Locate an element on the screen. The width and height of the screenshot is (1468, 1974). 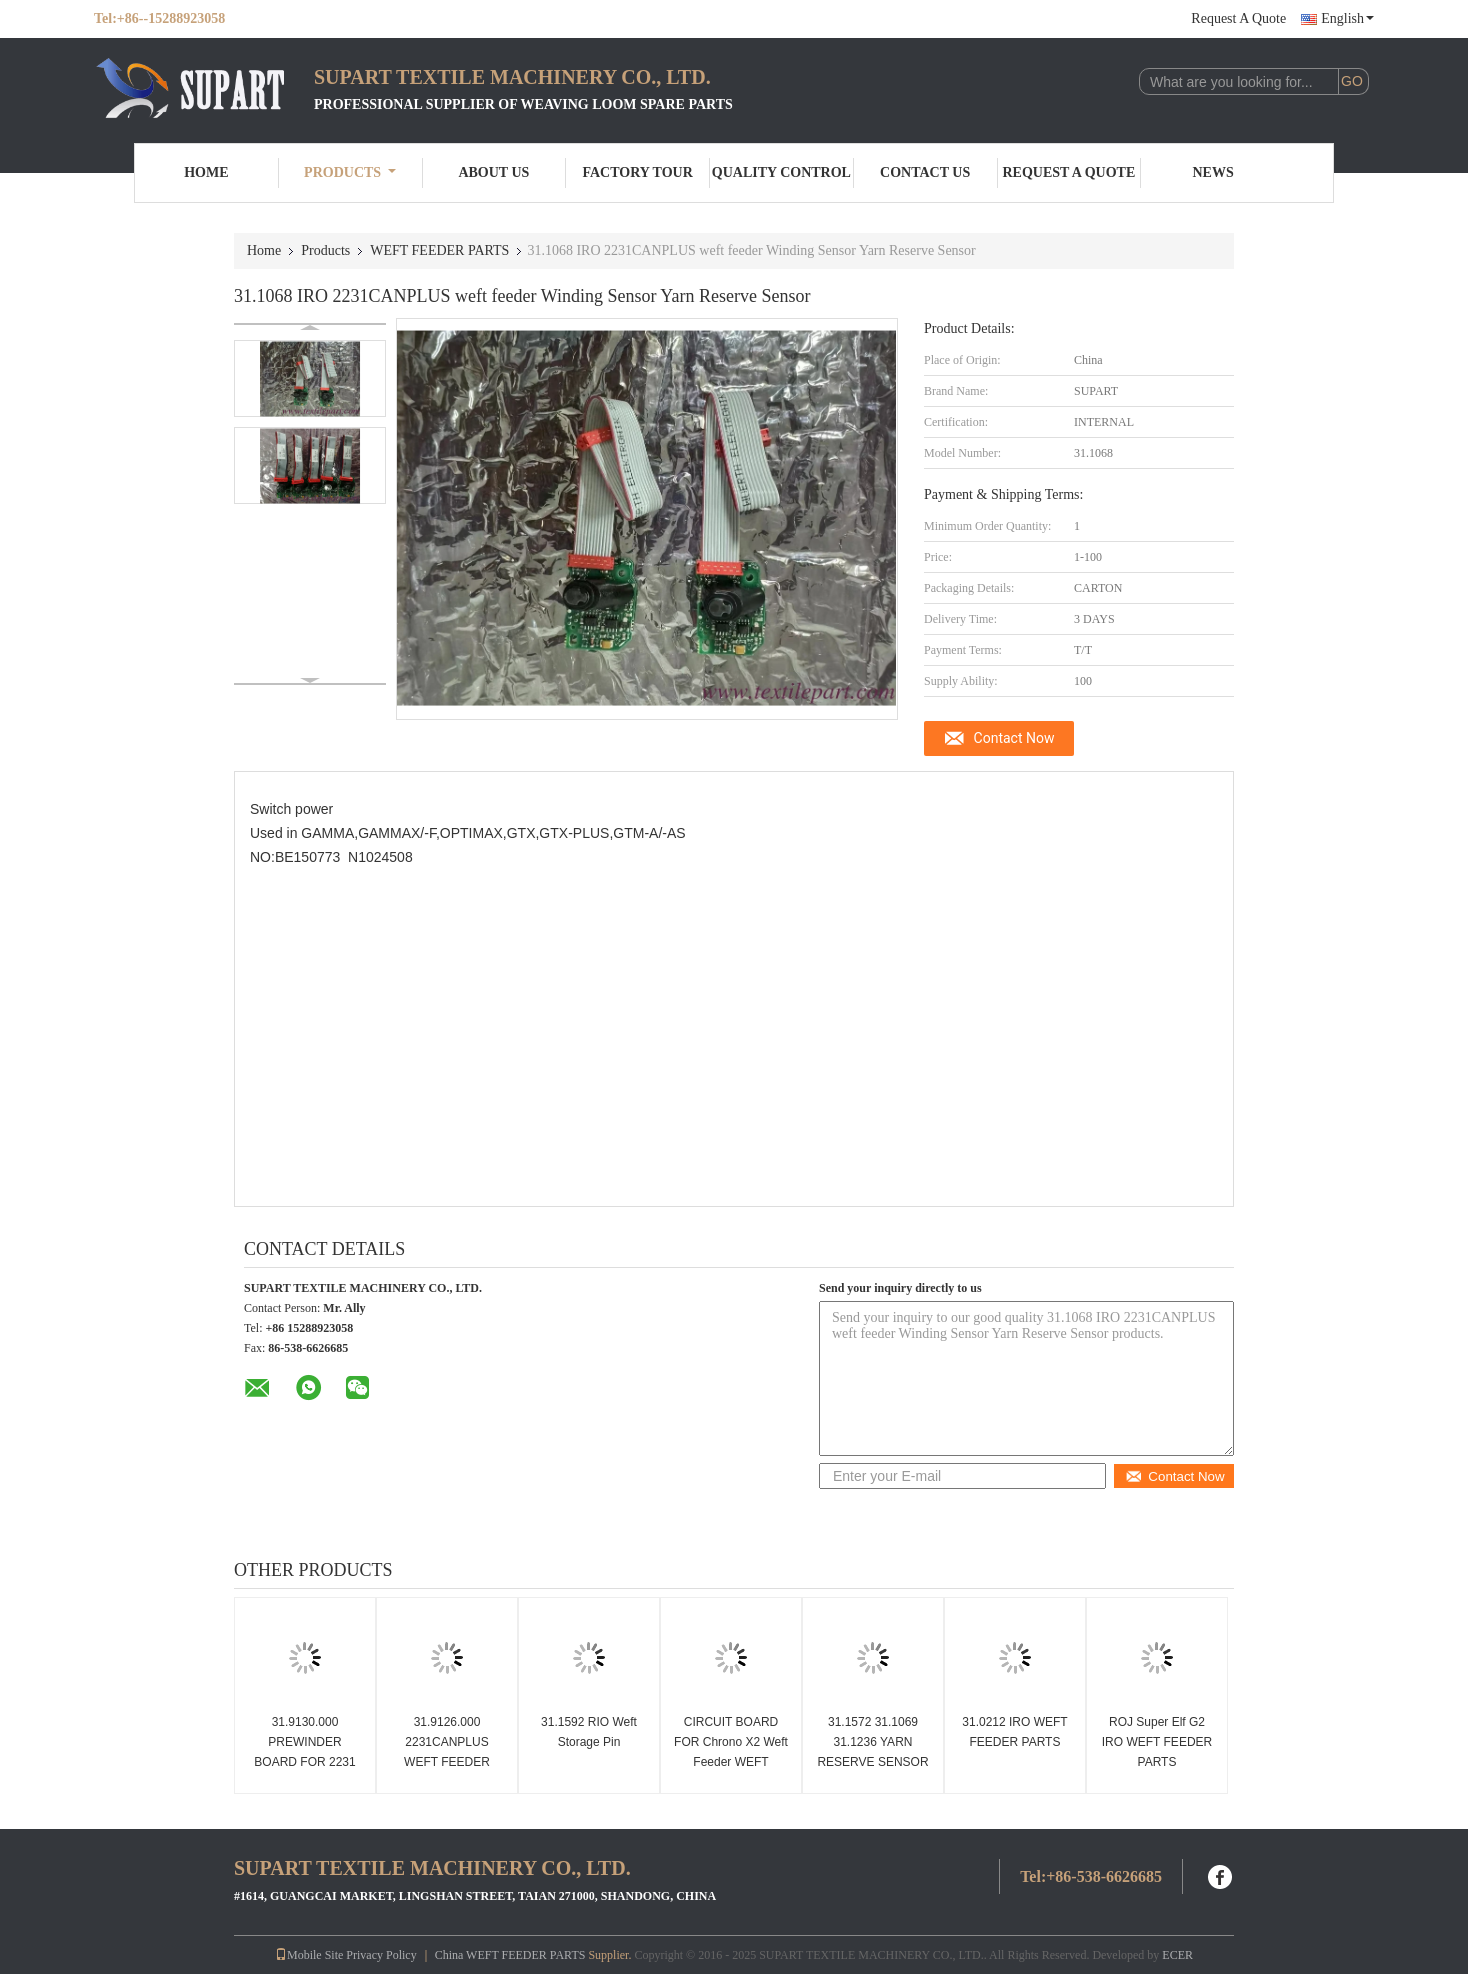
31.9130.000 PREWINDER BOARD FOR 2231 X2 WEFT FEEDER is located at coordinates (305, 1752).